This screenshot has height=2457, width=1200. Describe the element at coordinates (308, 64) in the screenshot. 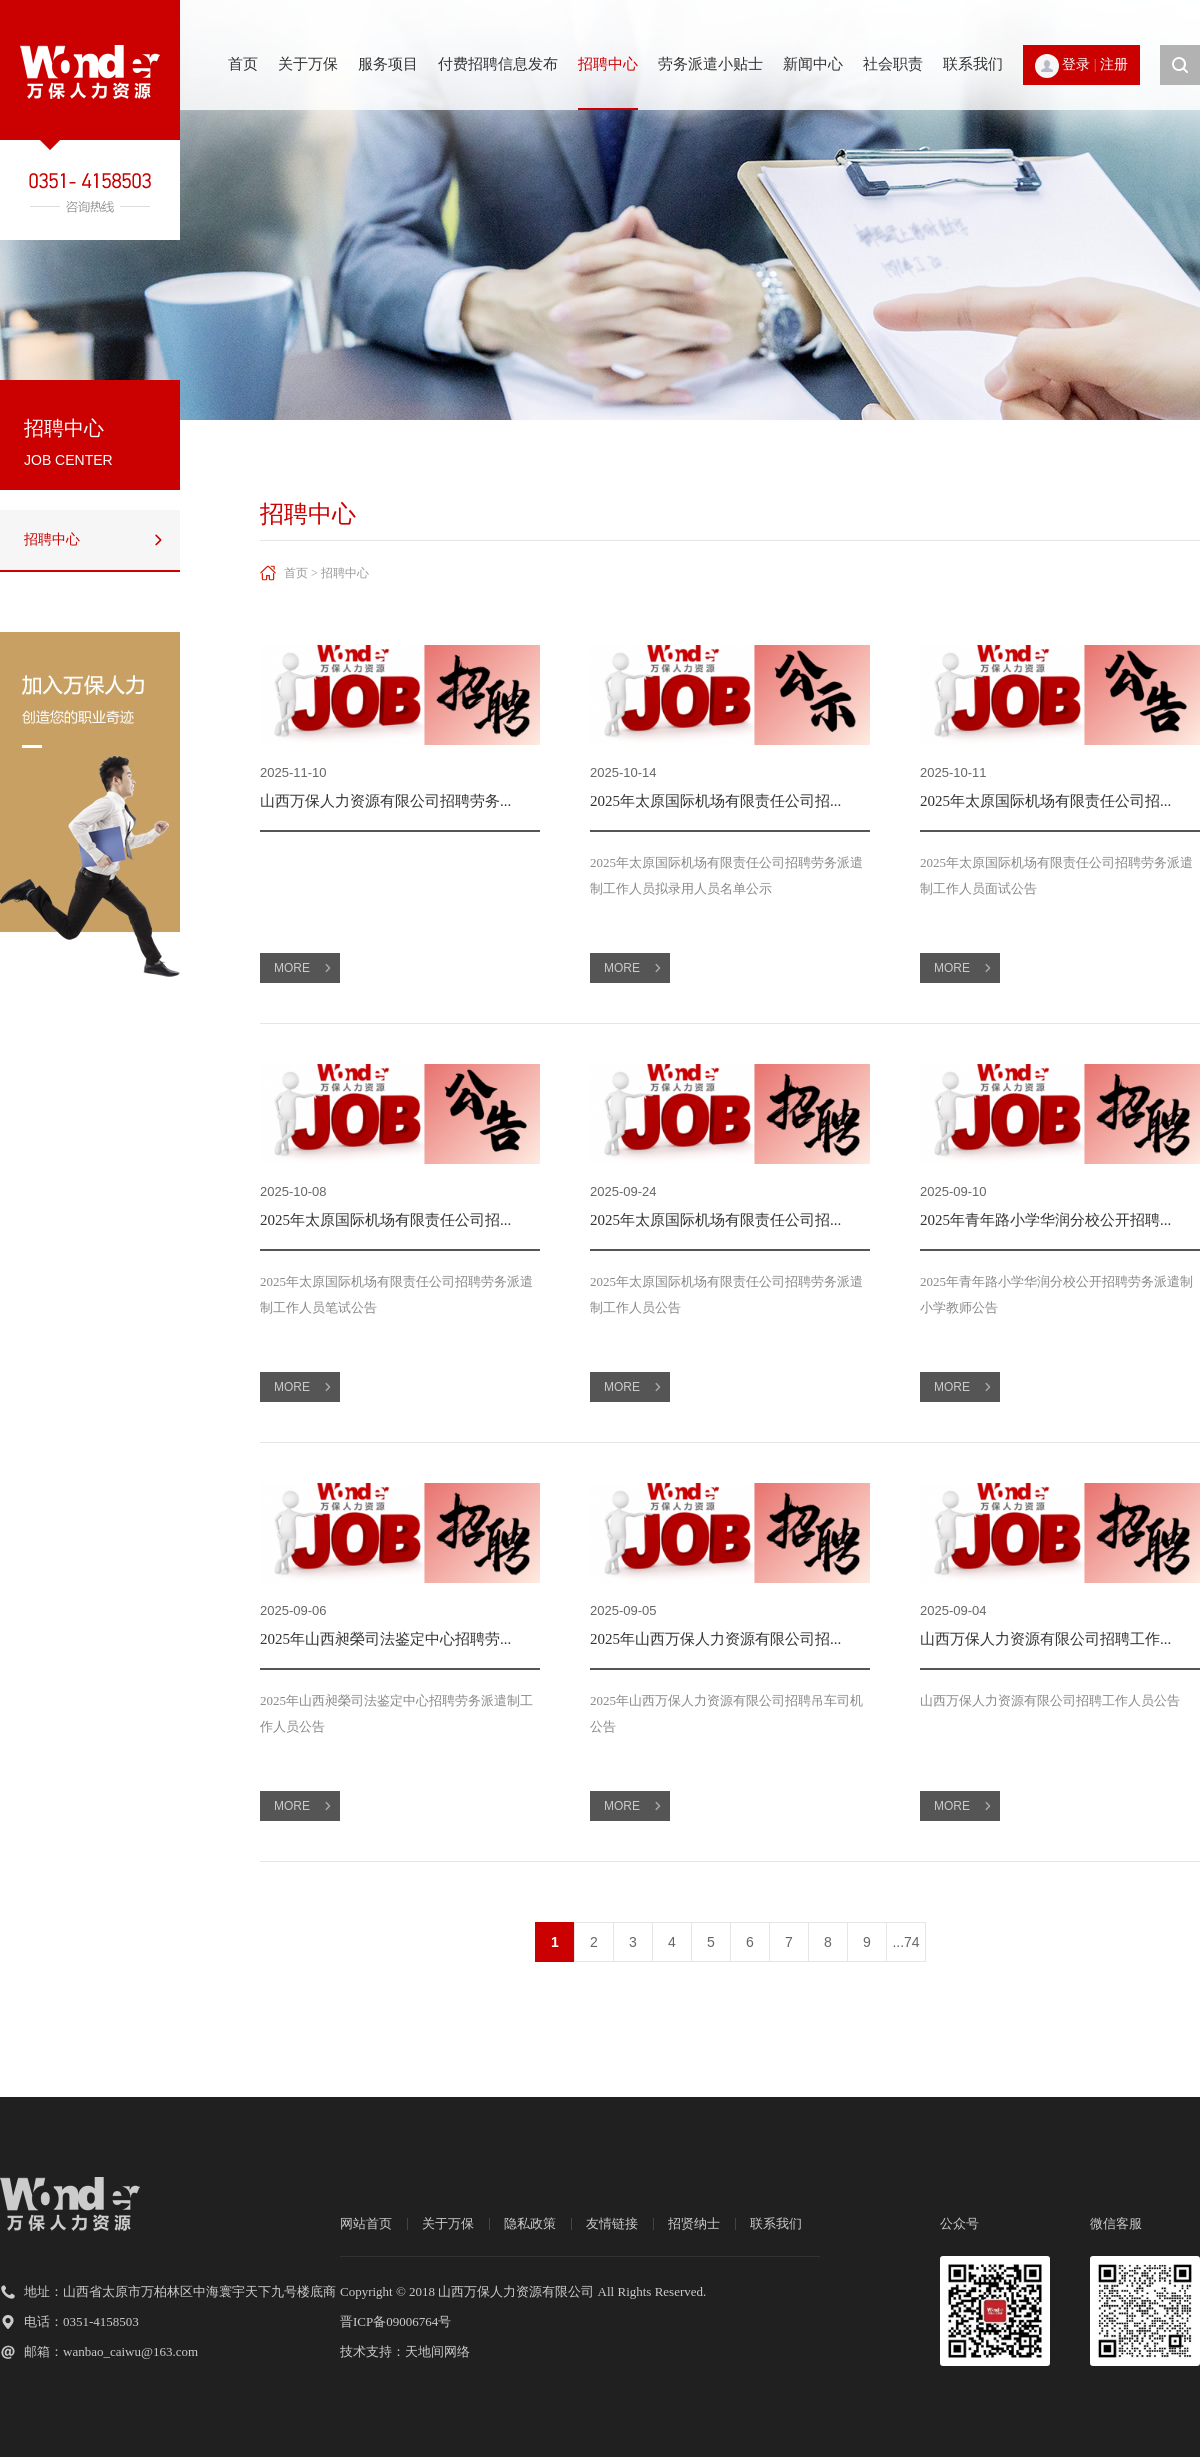

I see `关于万保` at that location.